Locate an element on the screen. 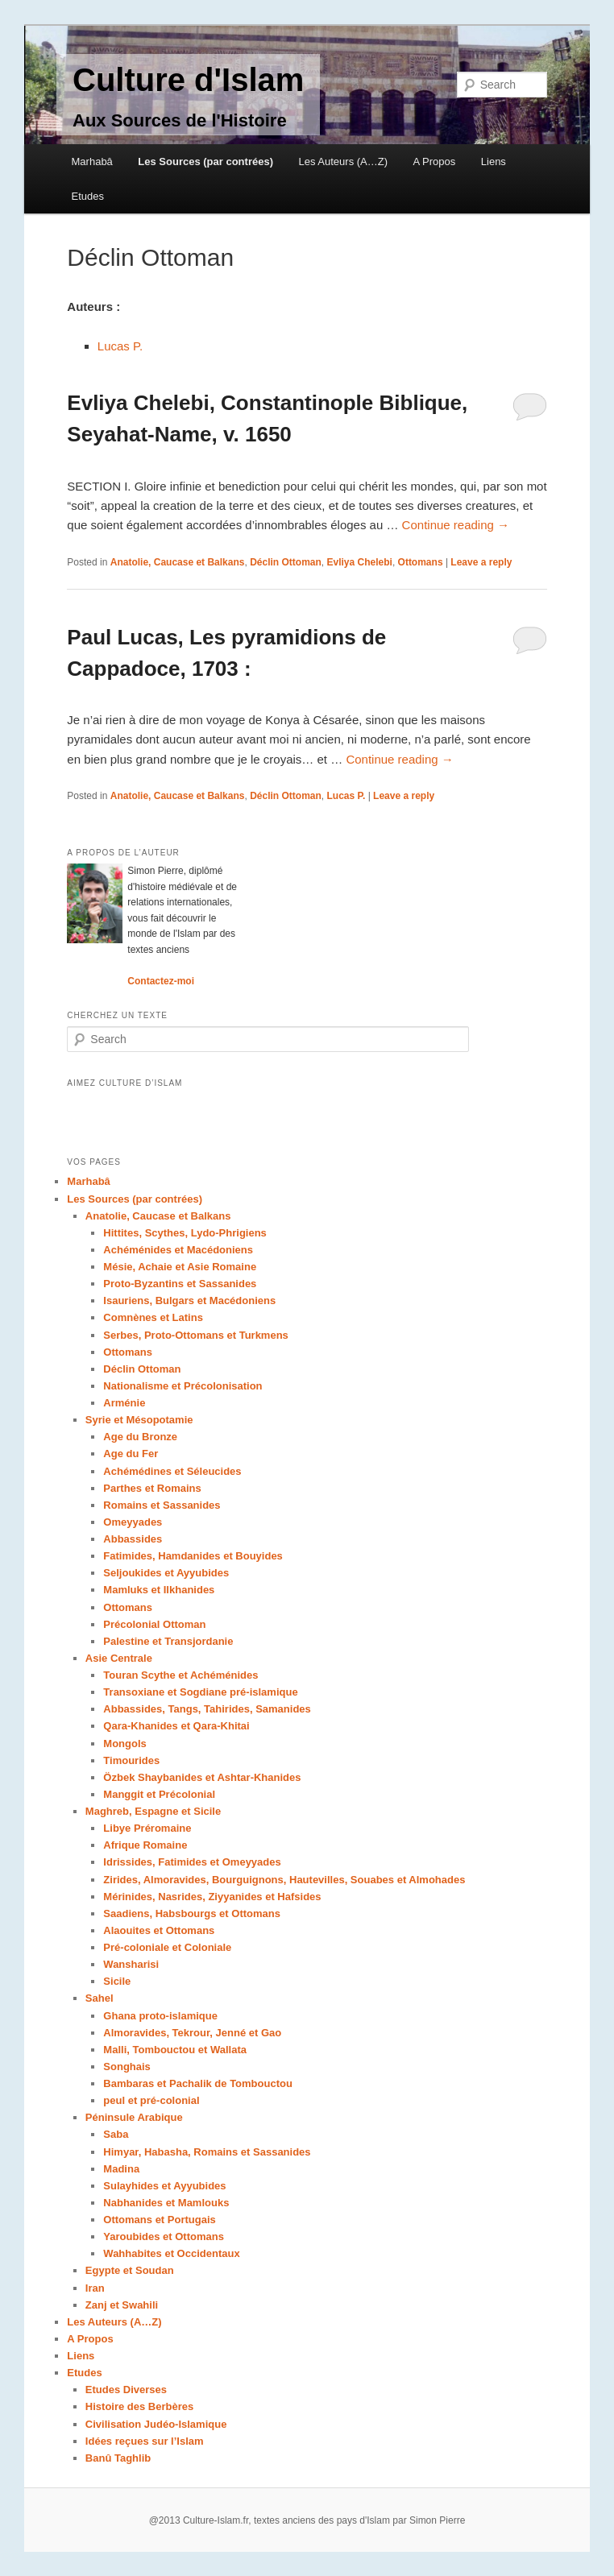 This screenshot has height=2576, width=614. Etudes is located at coordinates (88, 196).